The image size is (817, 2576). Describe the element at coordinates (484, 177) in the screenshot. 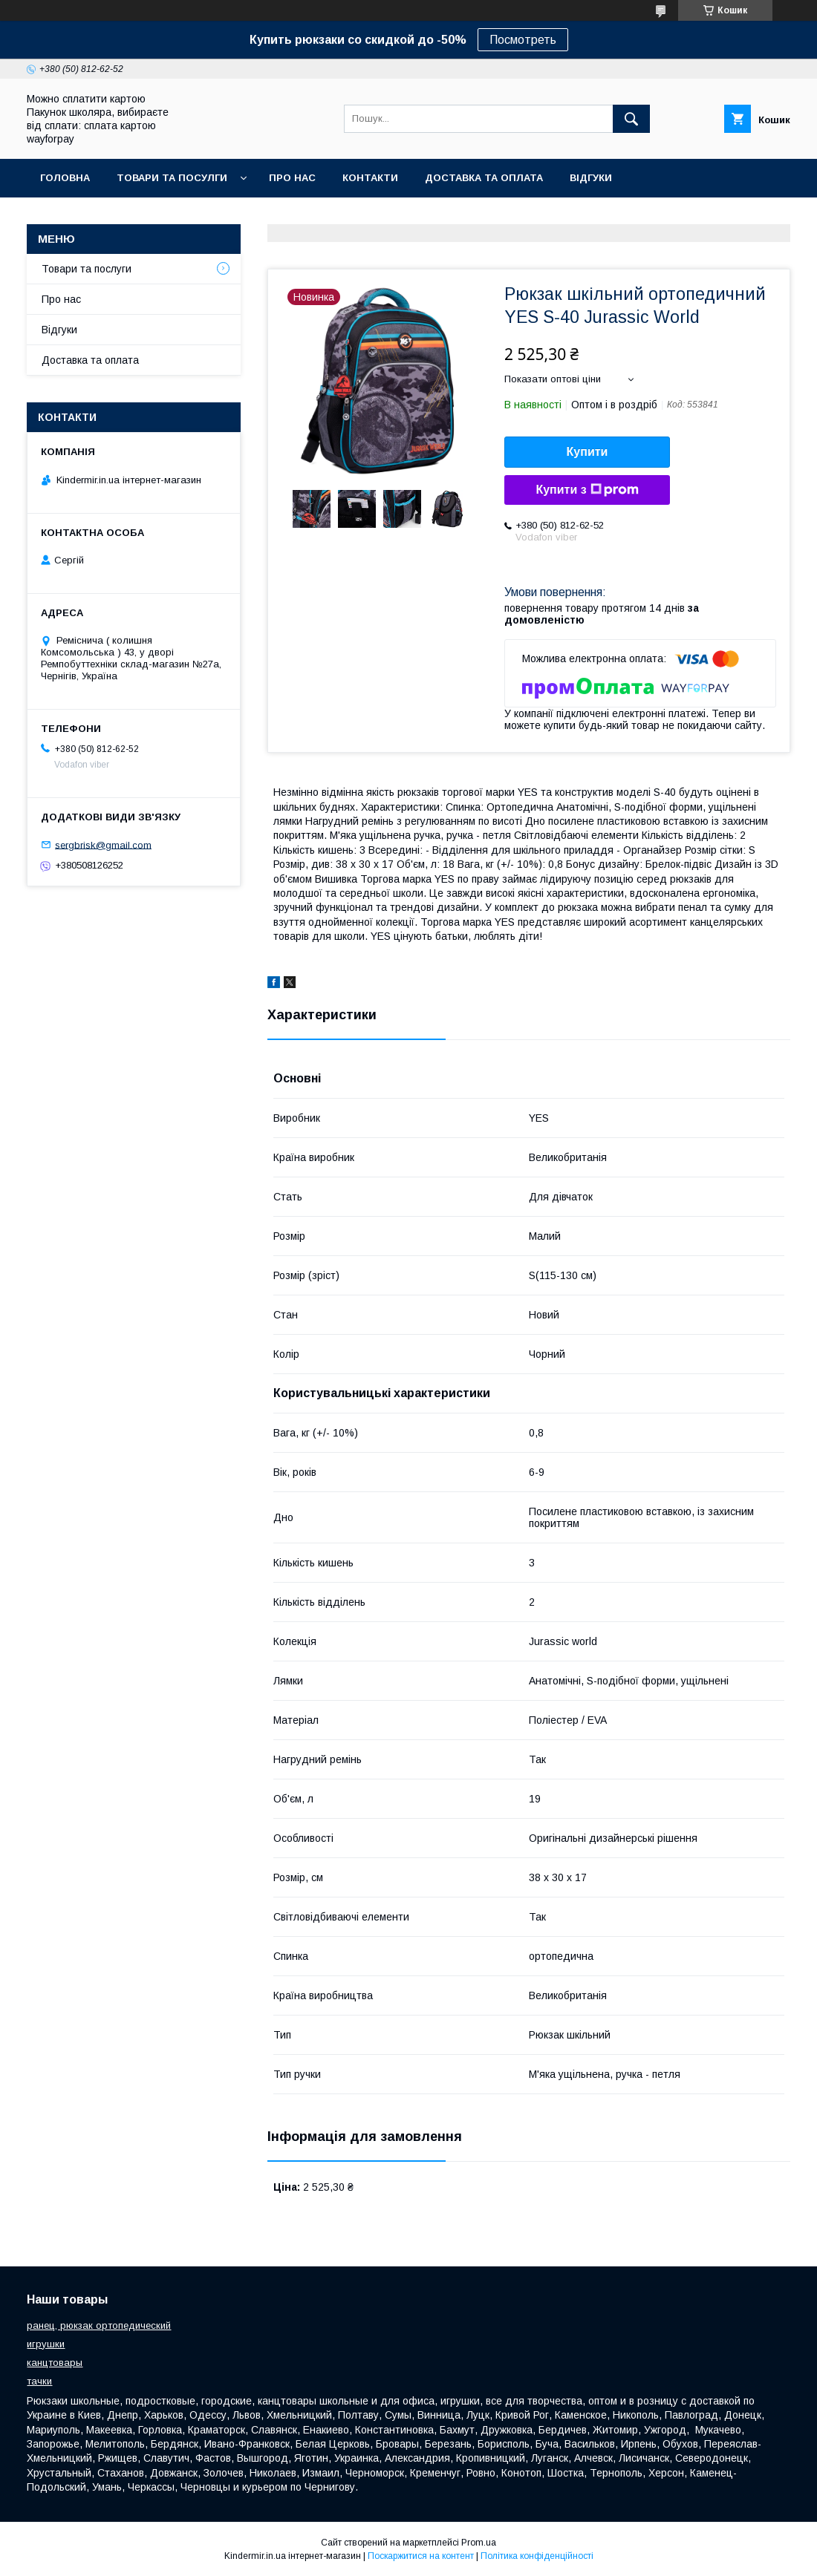

I see `Доставка та оплата` at that location.